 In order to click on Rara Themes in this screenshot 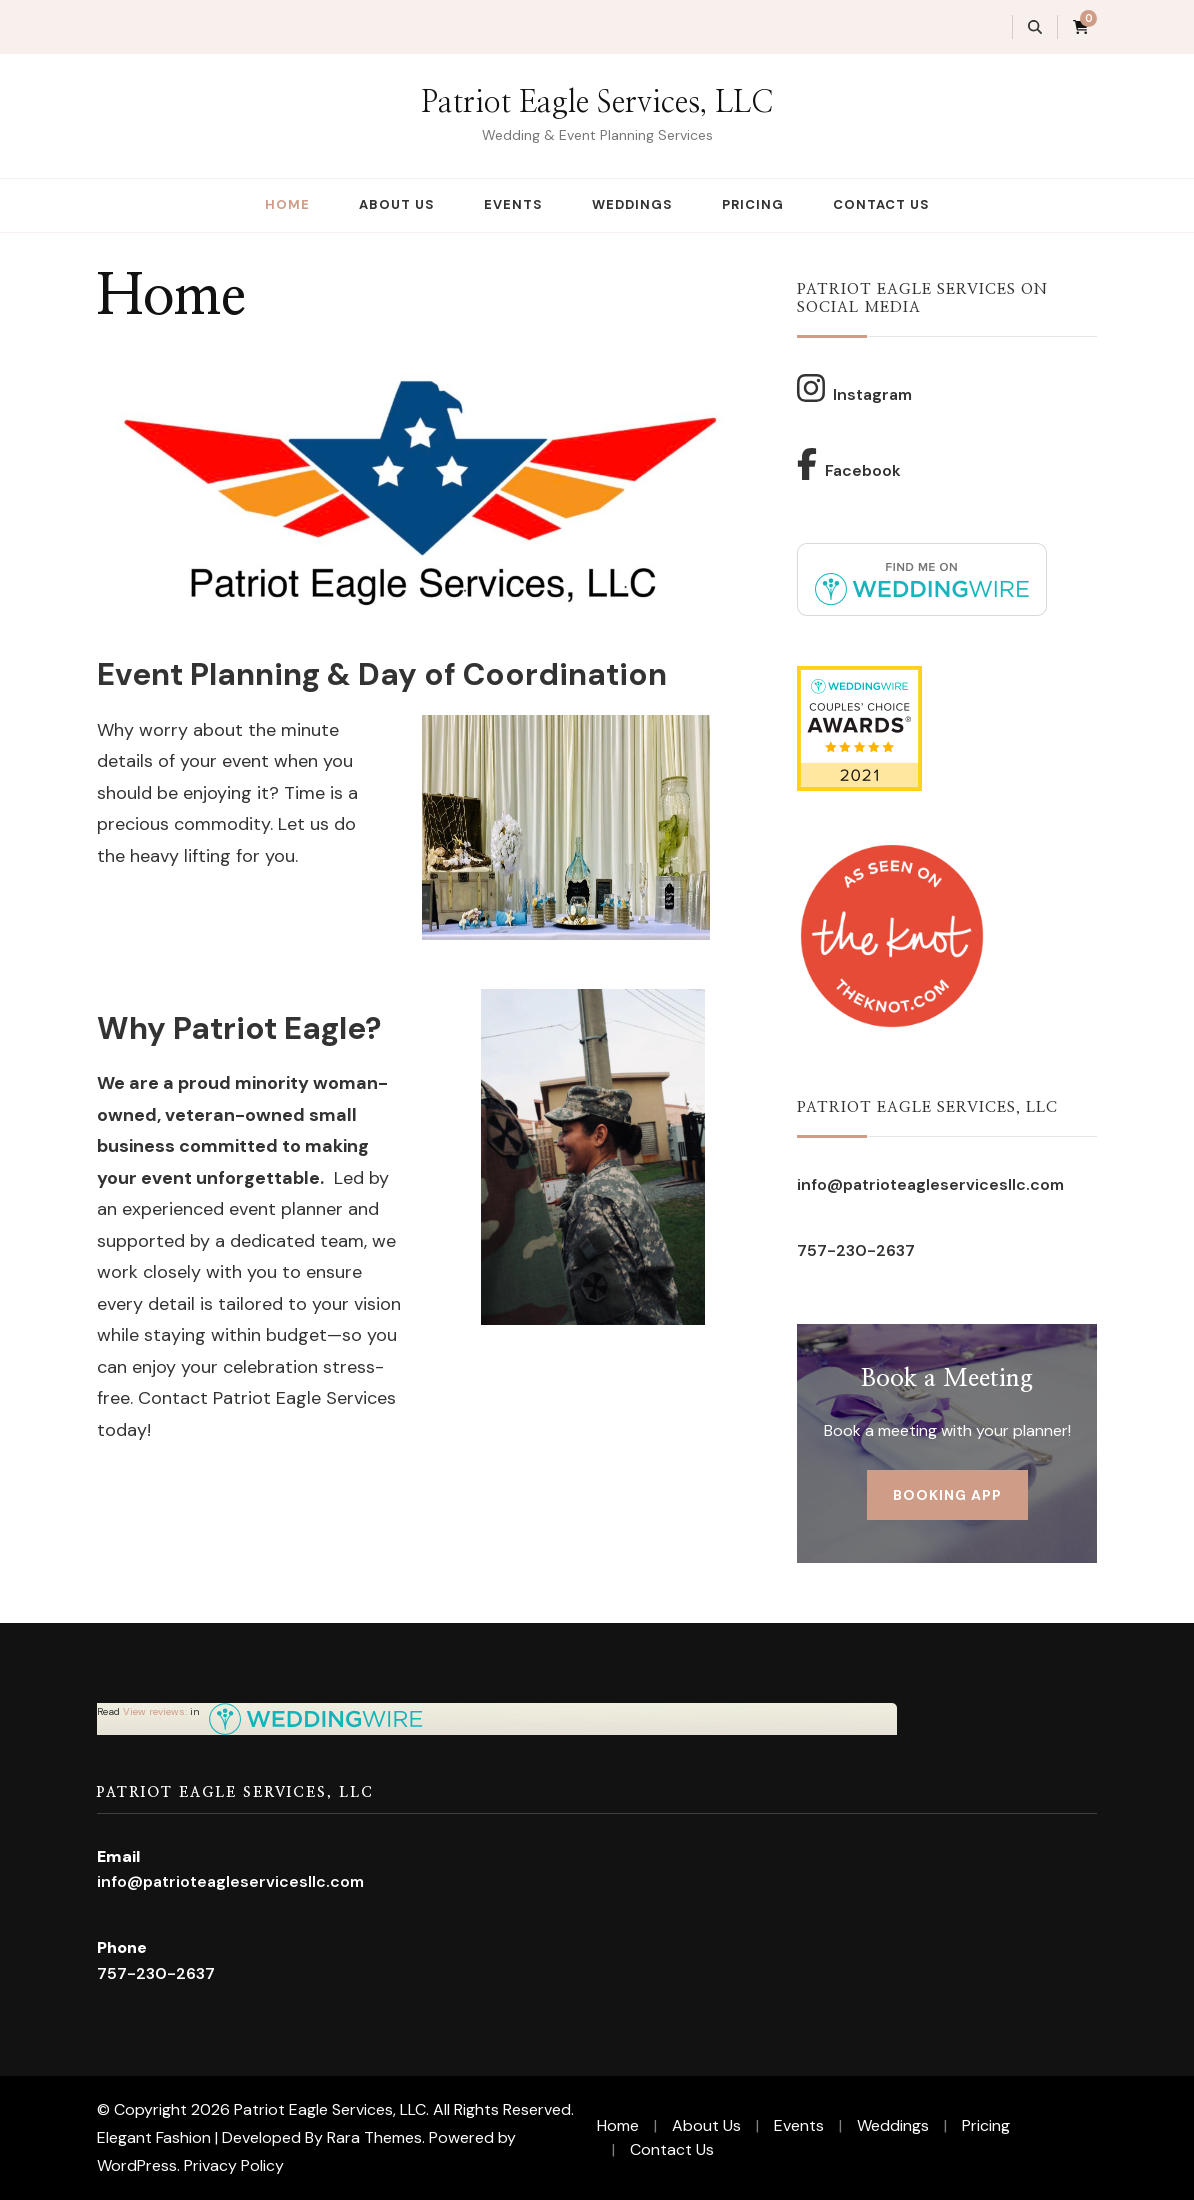, I will do `click(374, 2137)`.